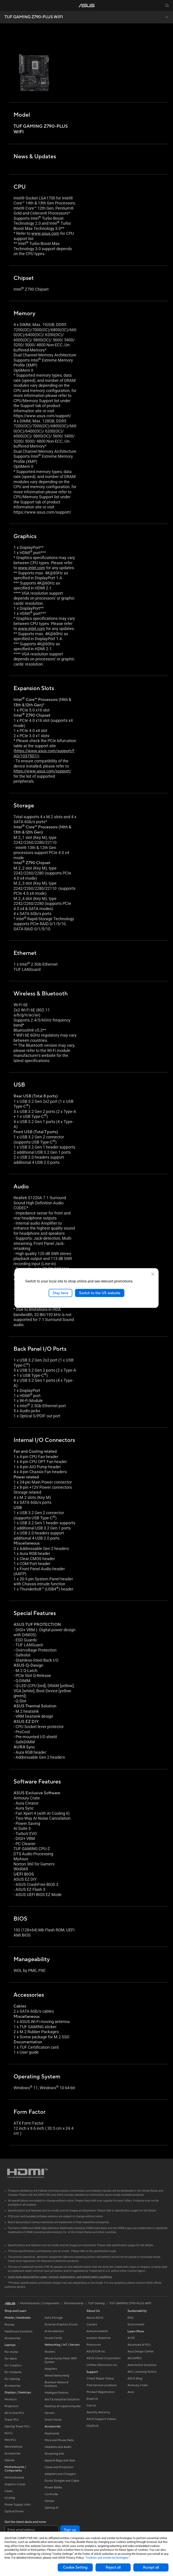  I want to click on Environment, so click(135, 2324).